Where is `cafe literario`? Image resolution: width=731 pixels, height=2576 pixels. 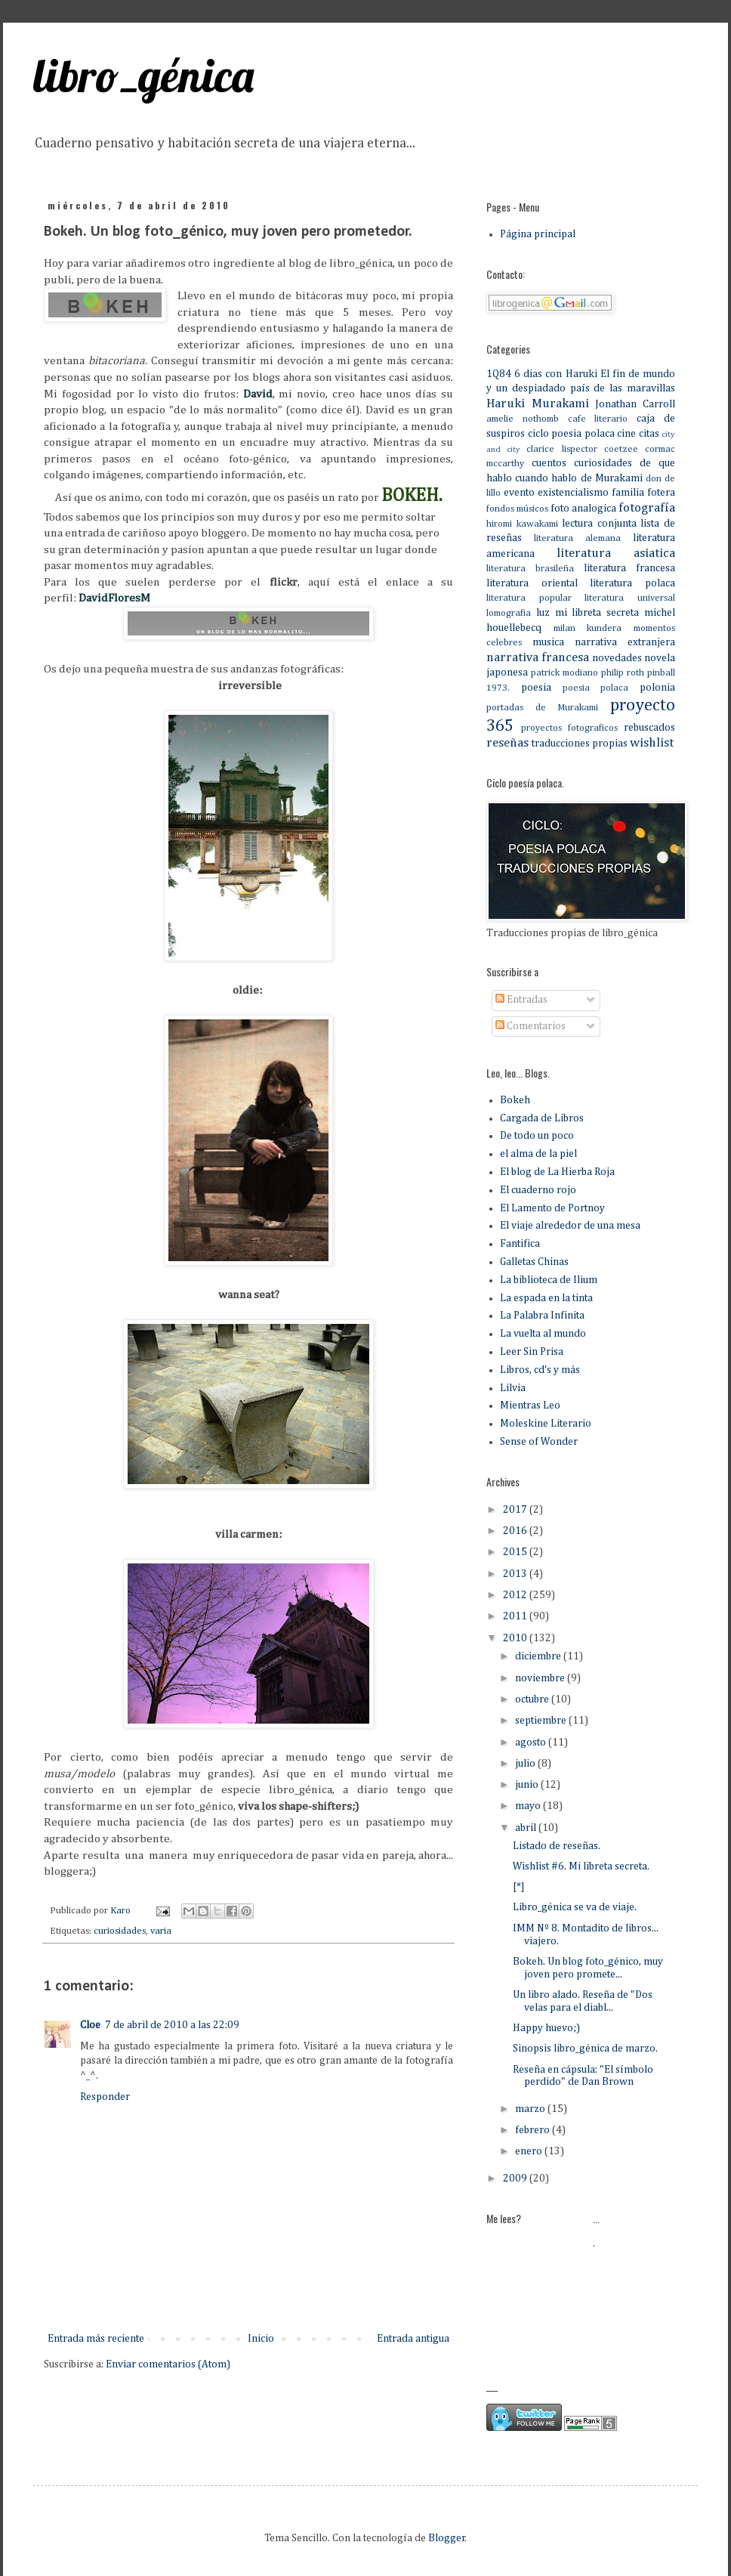 cafe literario is located at coordinates (598, 419).